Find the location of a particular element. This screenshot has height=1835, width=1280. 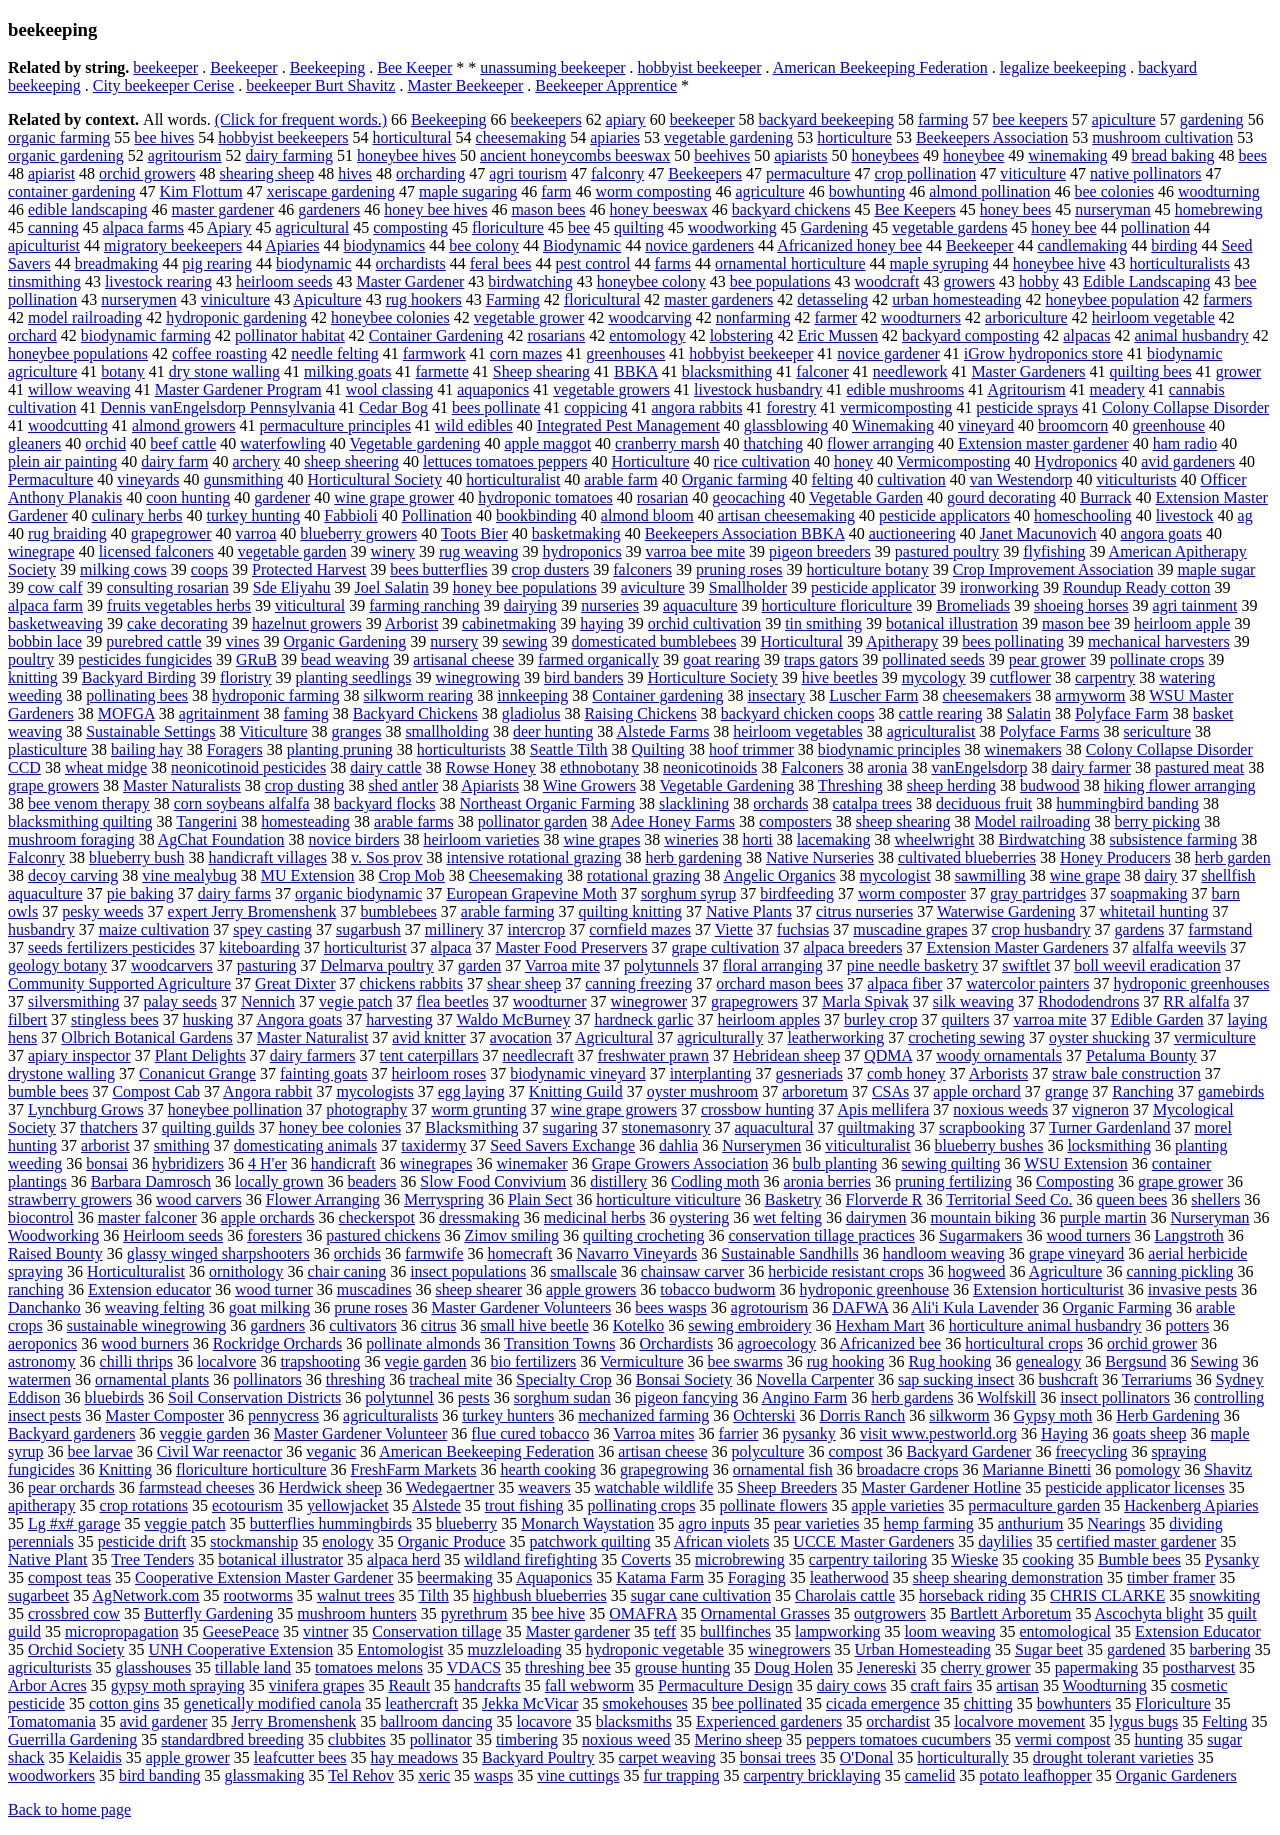

vintner is located at coordinates (325, 1631).